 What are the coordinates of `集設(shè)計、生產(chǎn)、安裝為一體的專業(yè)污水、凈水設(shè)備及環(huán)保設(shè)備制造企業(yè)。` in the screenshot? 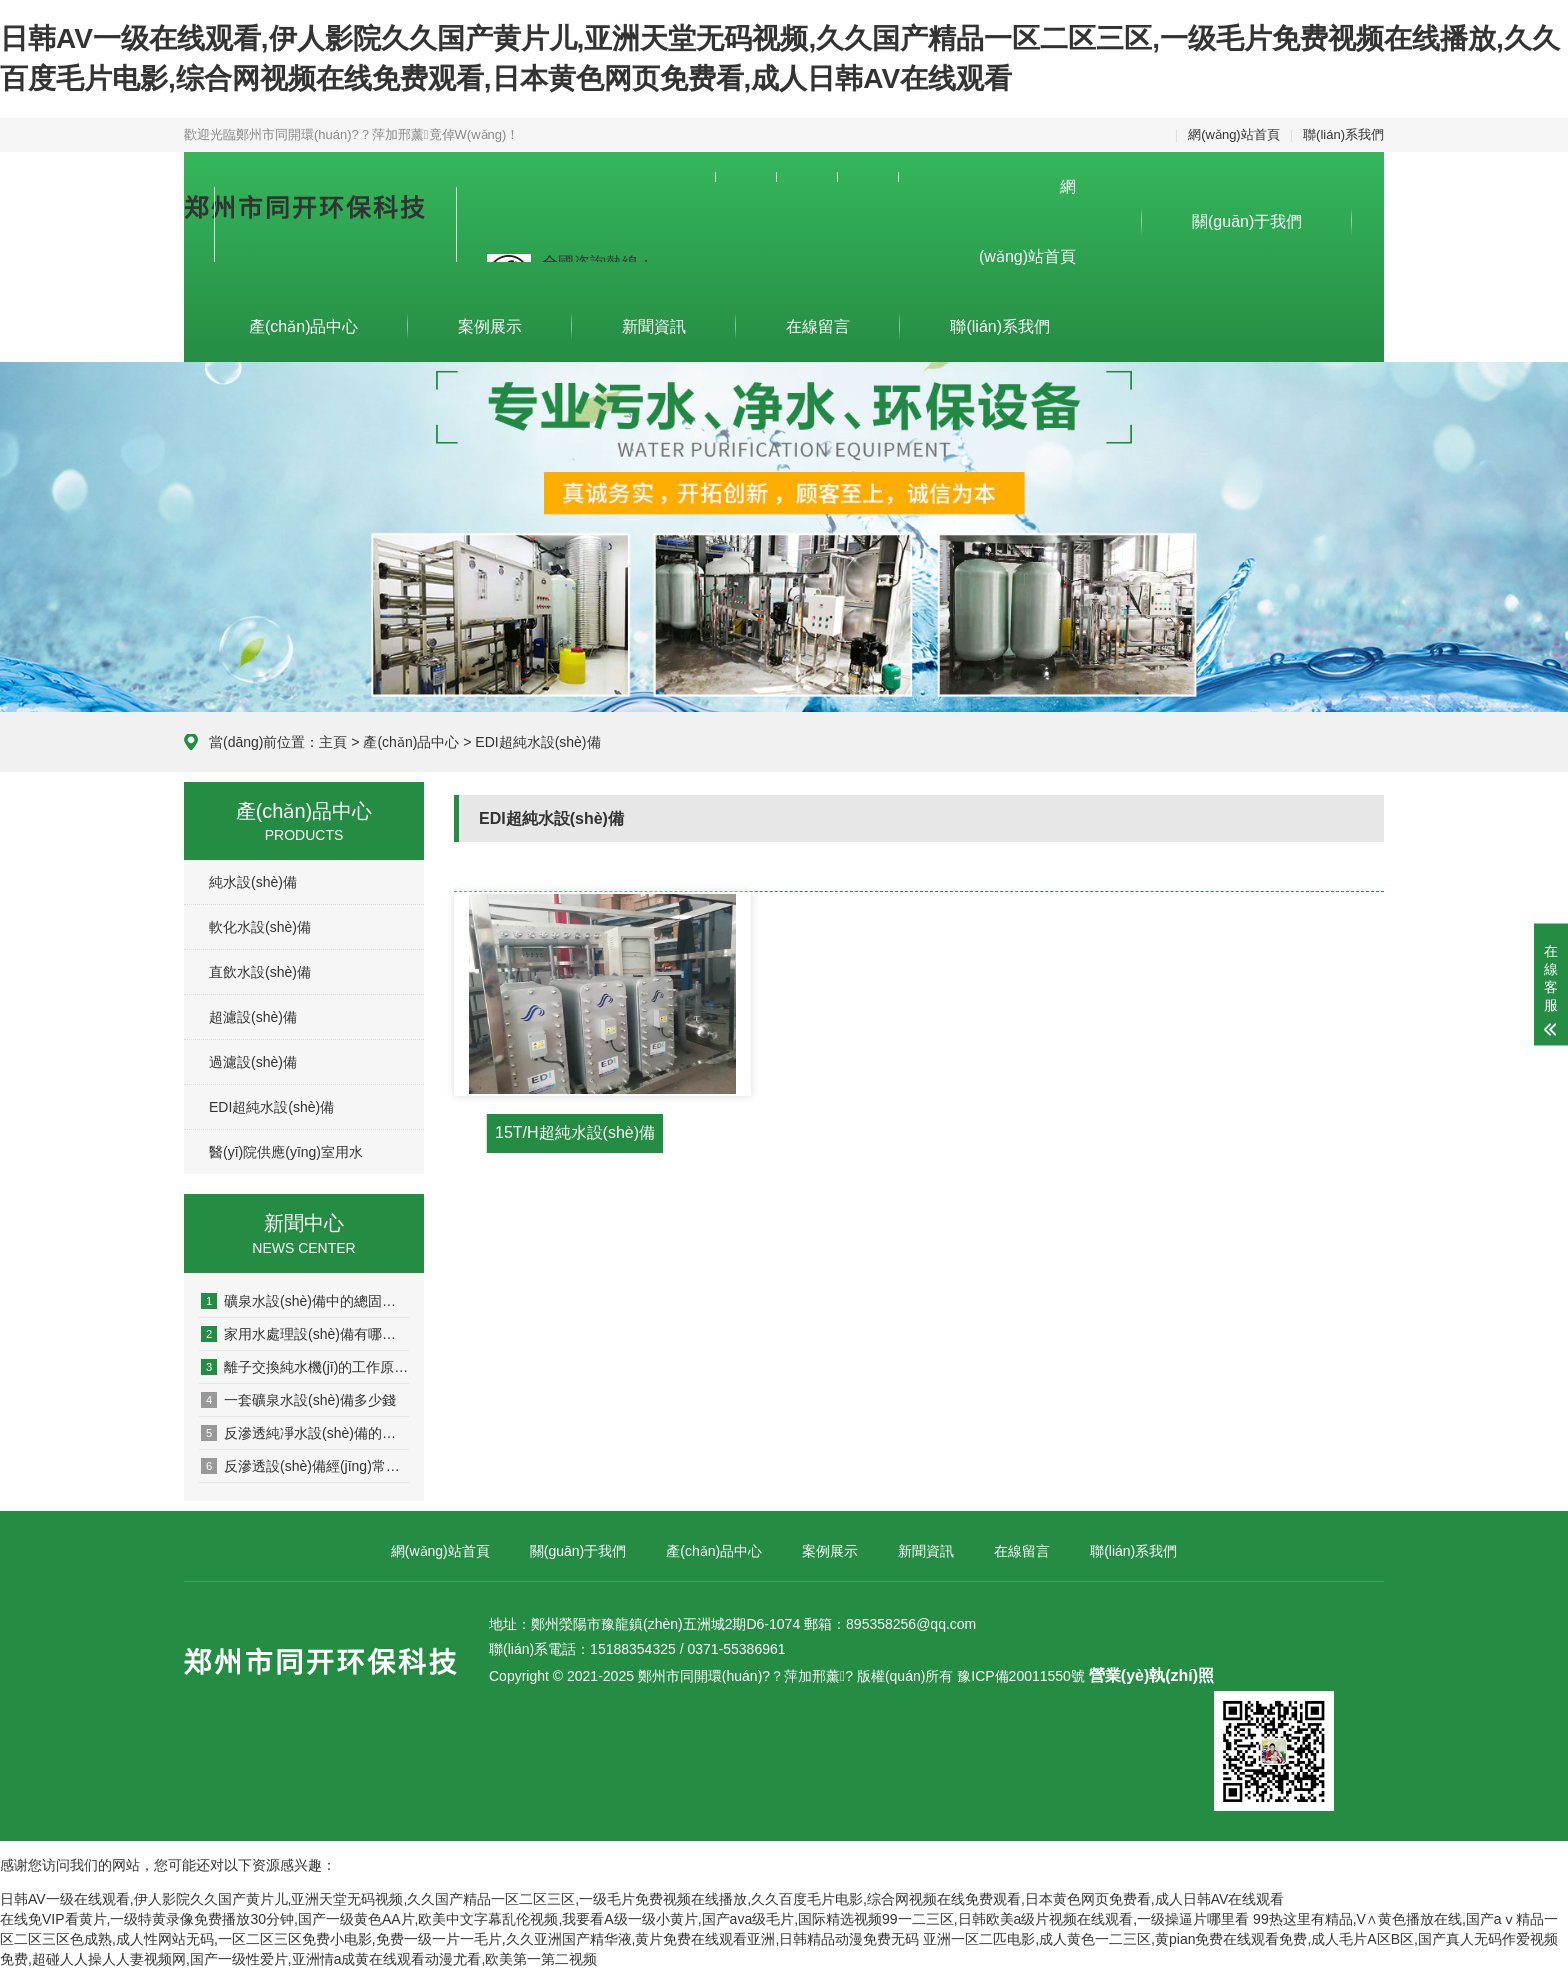 It's located at (350, 235).